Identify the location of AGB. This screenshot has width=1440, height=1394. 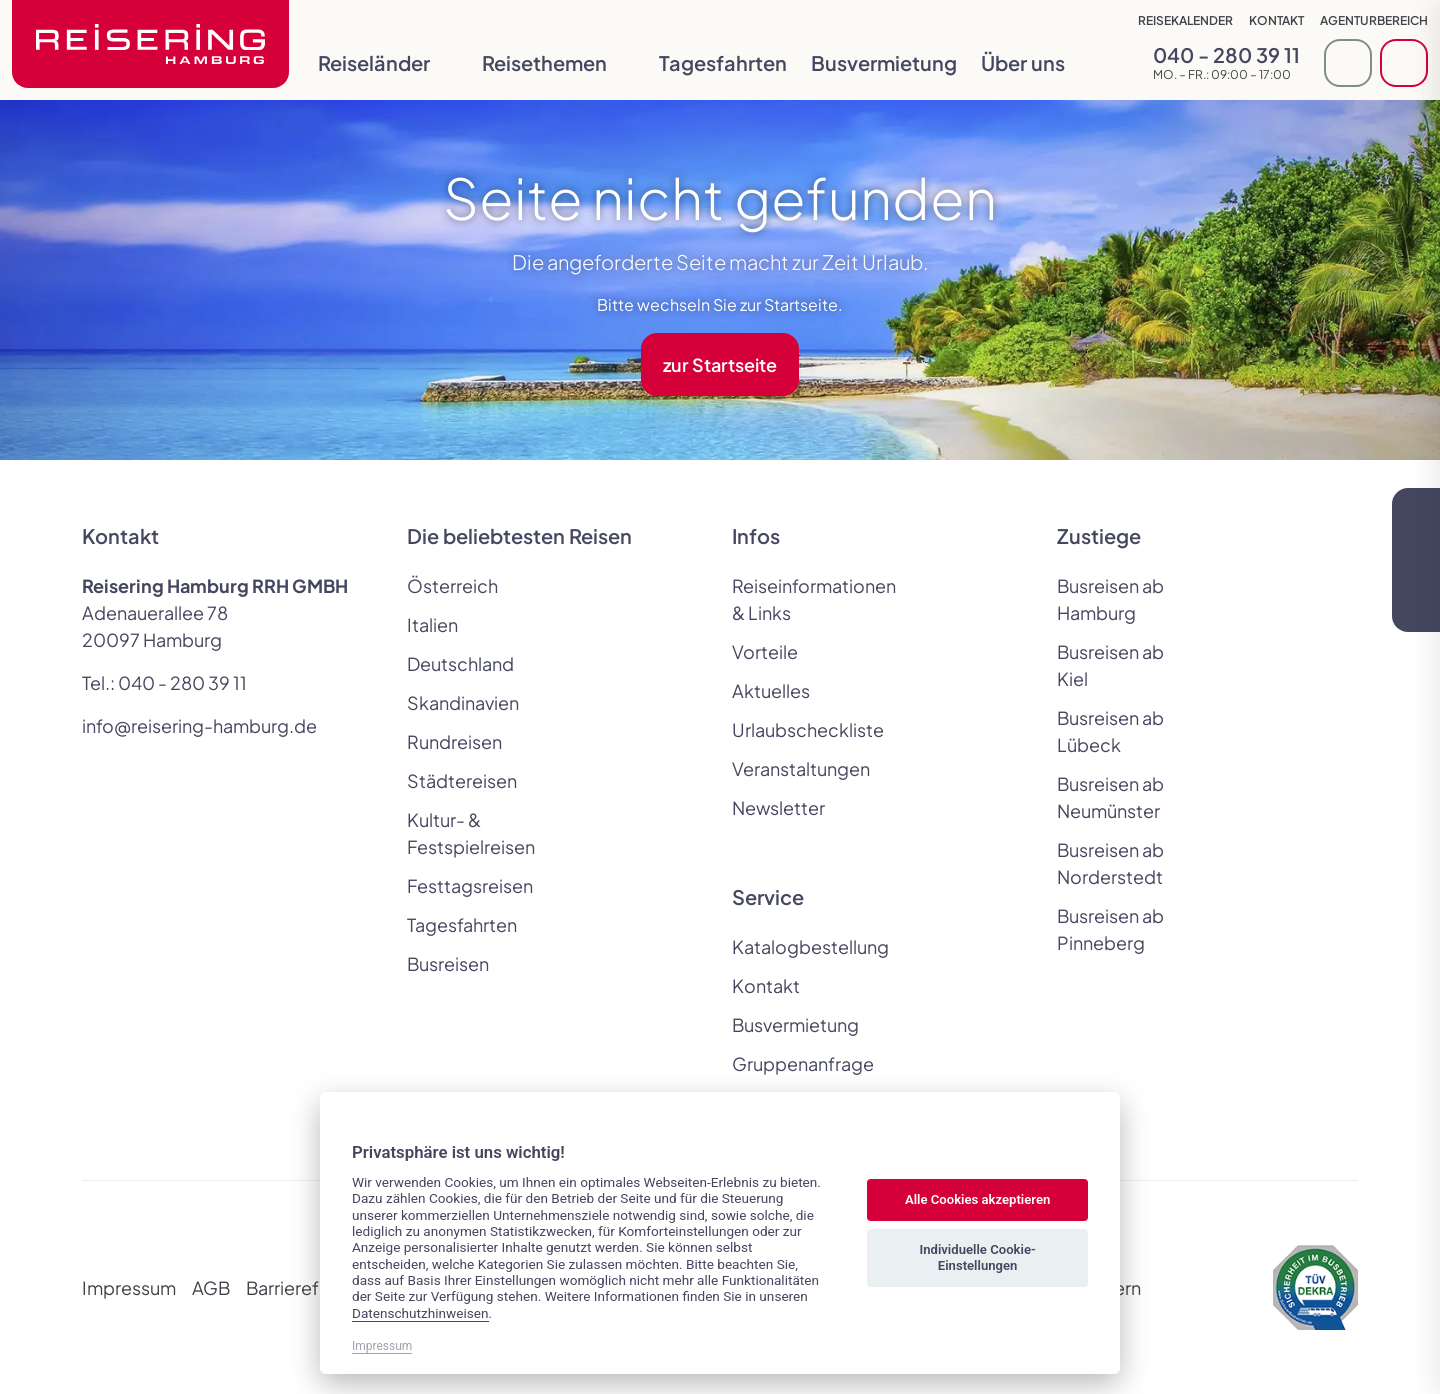
(211, 1287).